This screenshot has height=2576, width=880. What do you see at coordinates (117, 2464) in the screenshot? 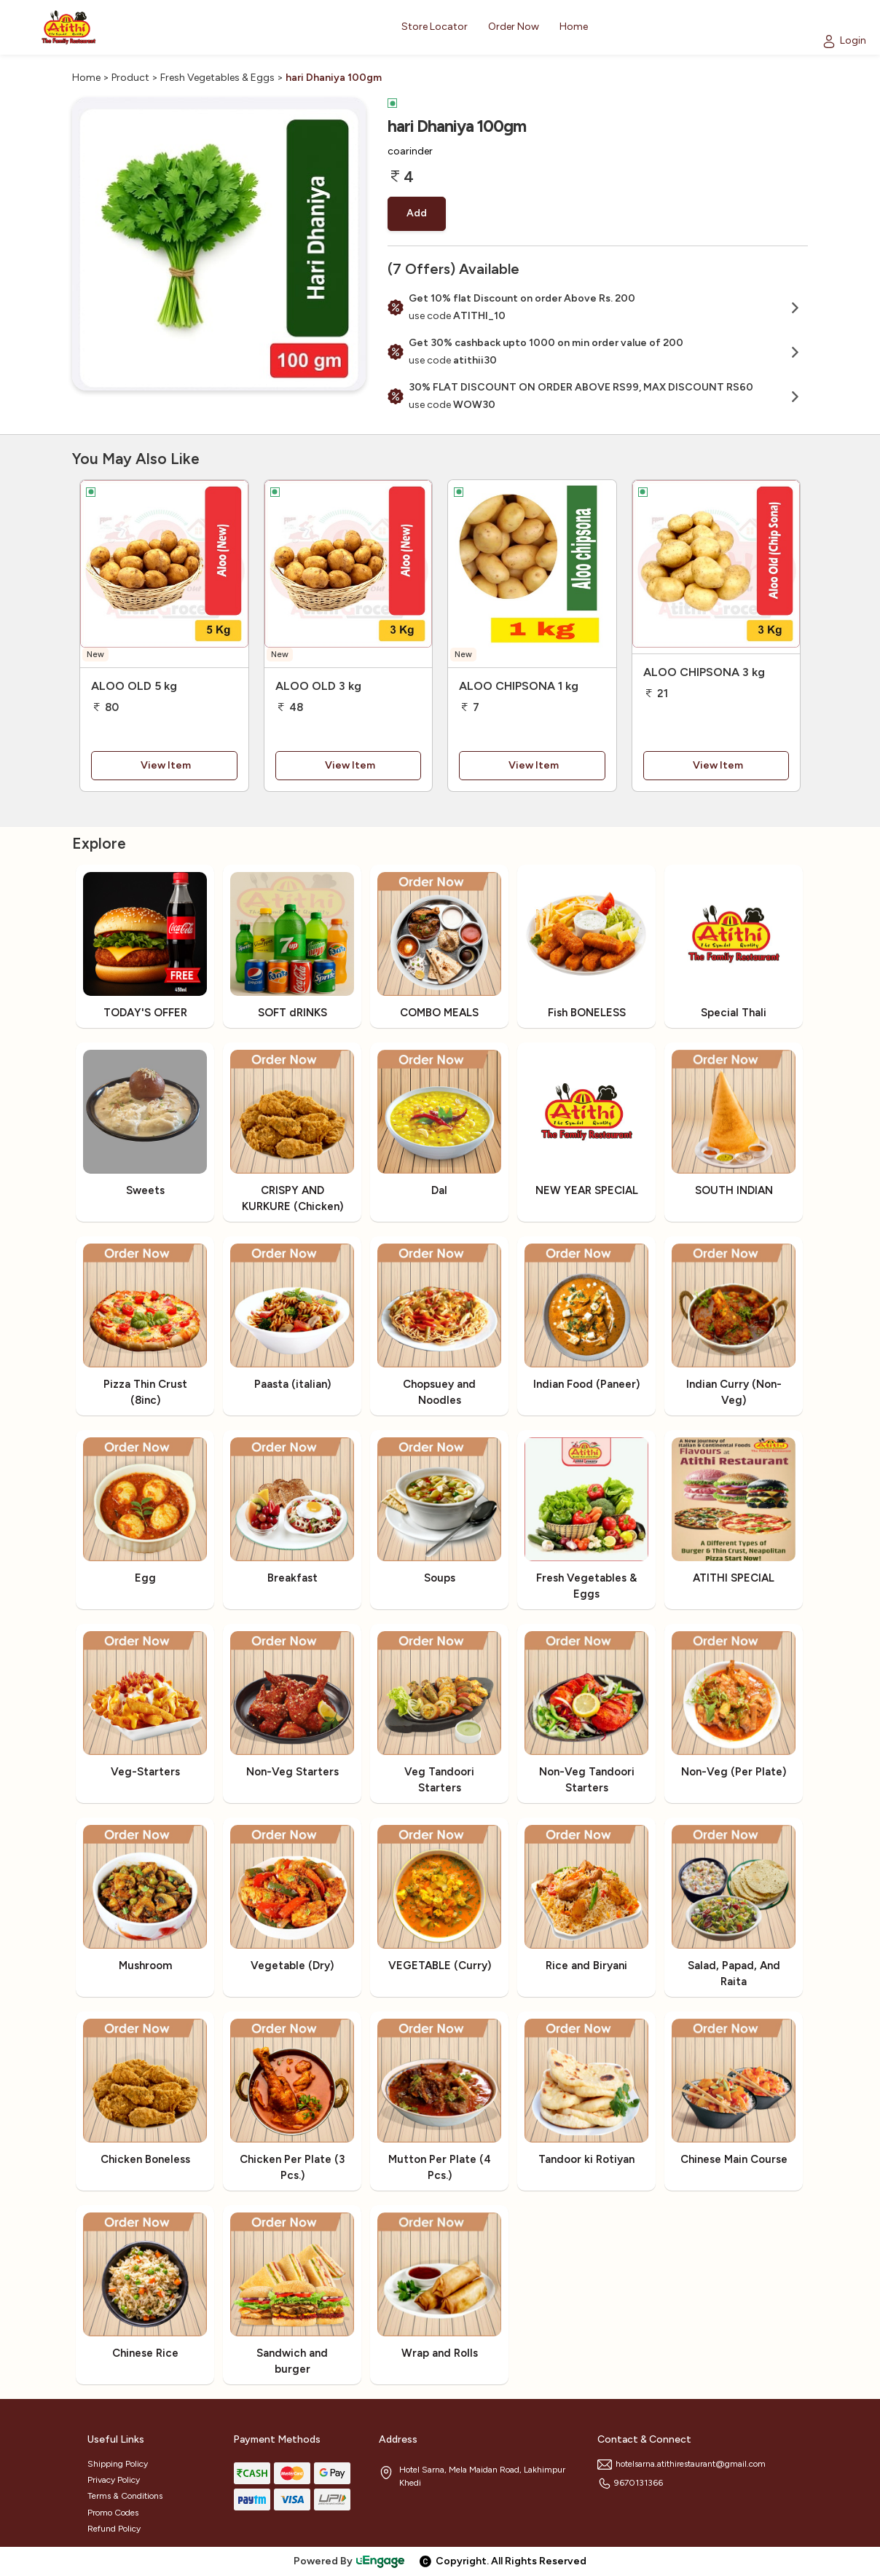
I see `Shipping Policy` at bounding box center [117, 2464].